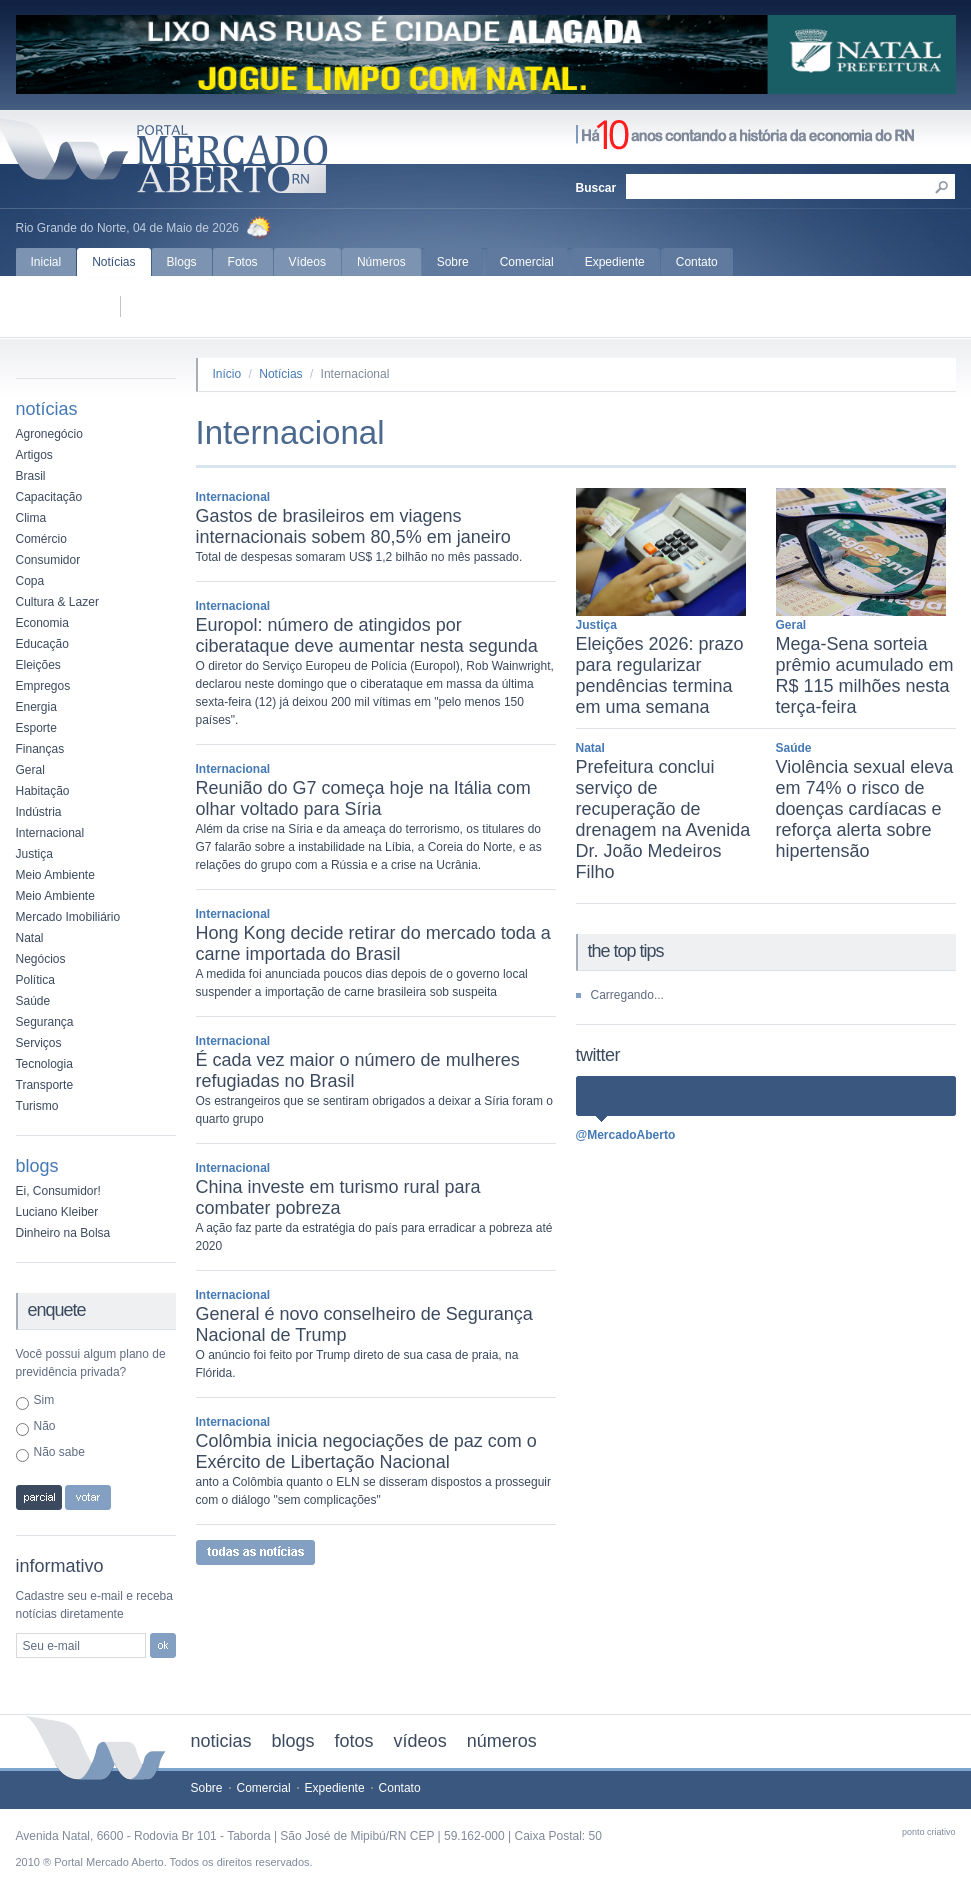 The width and height of the screenshot is (971, 1889). Describe the element at coordinates (51, 1646) in the screenshot. I see `Seu e-mail` at that location.